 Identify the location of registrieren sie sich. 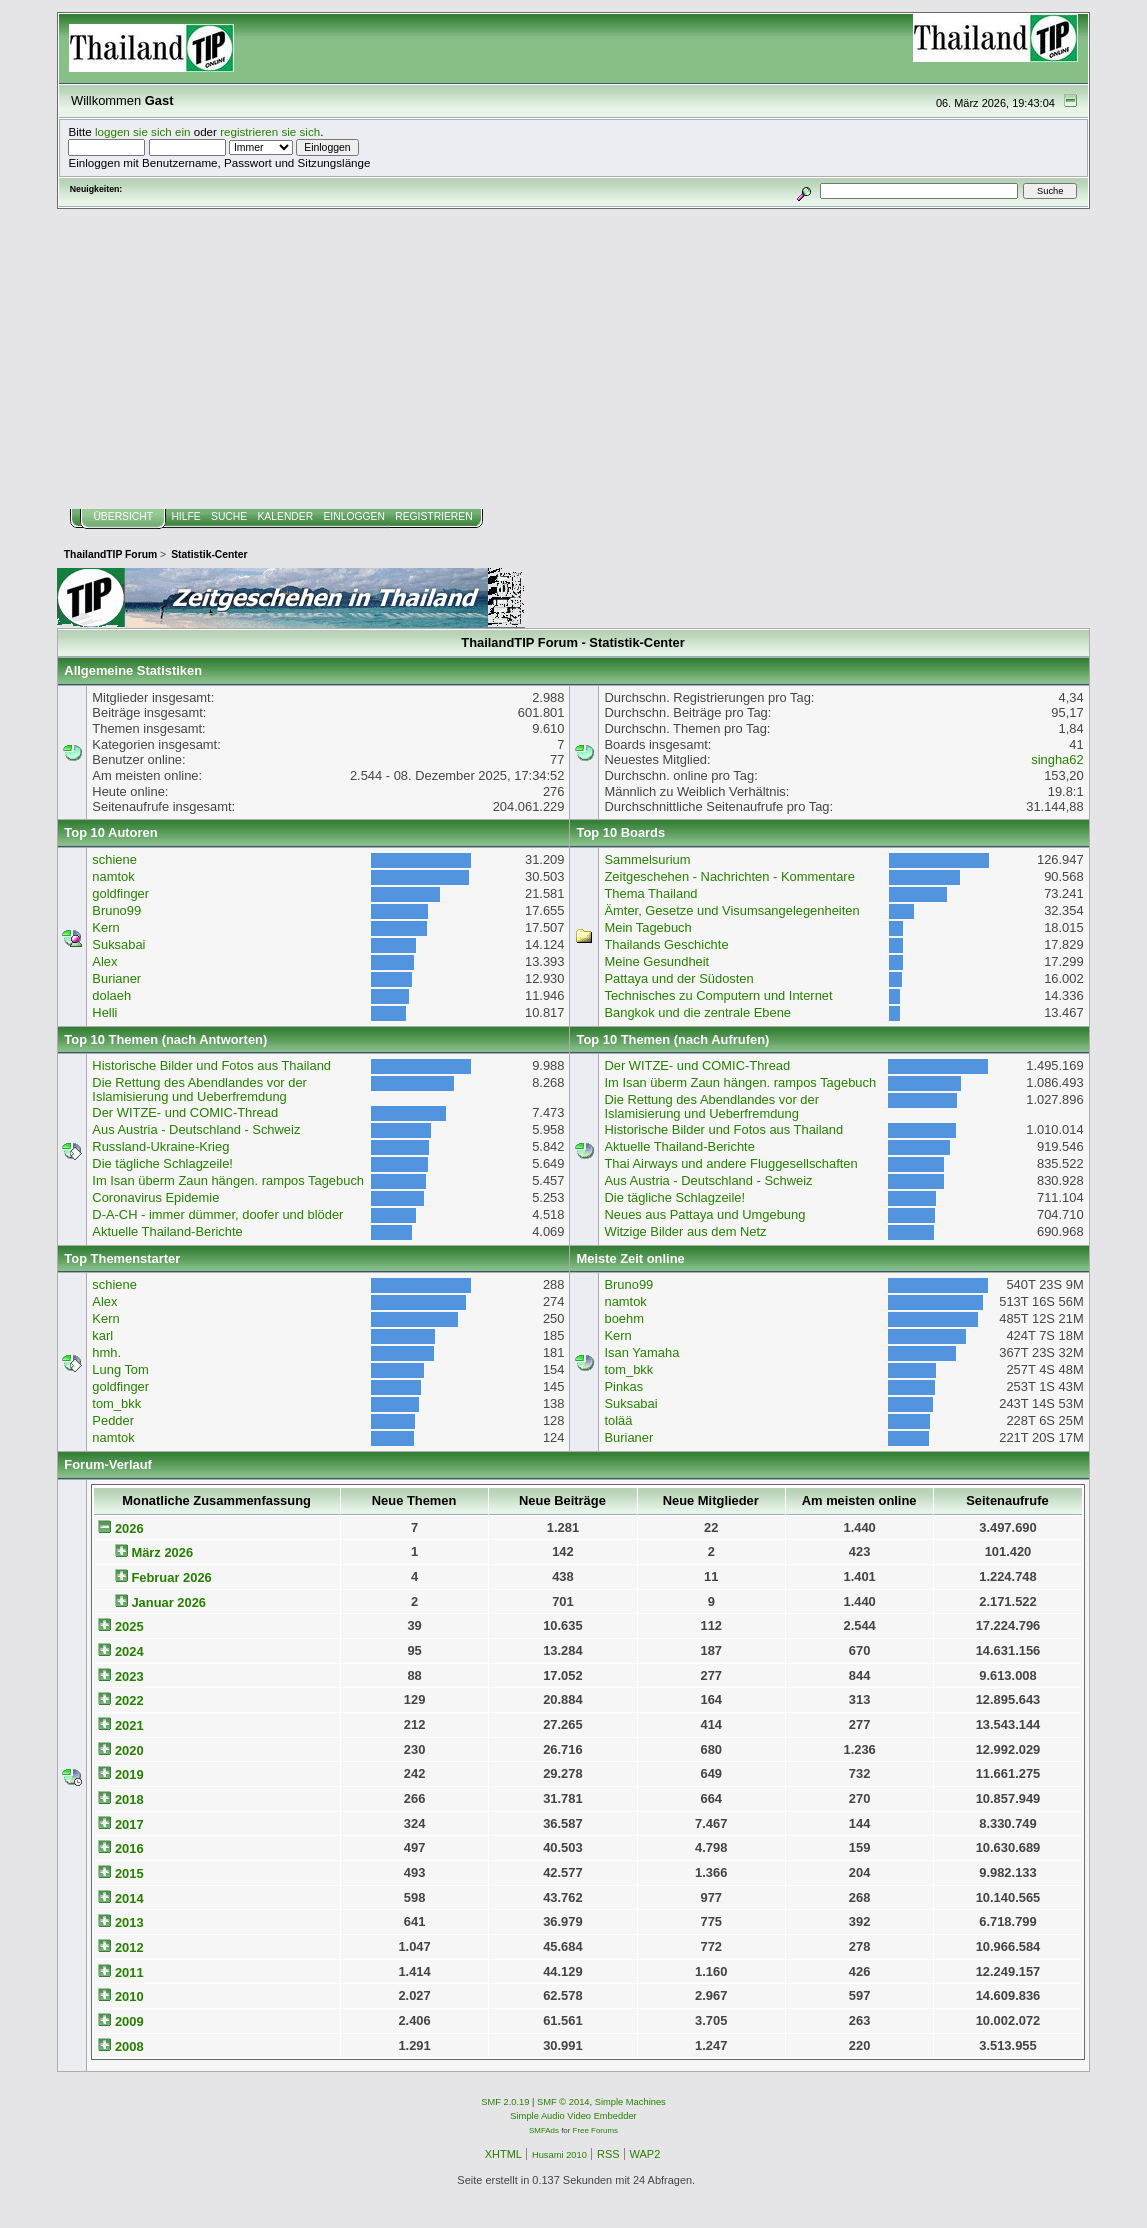
(270, 131).